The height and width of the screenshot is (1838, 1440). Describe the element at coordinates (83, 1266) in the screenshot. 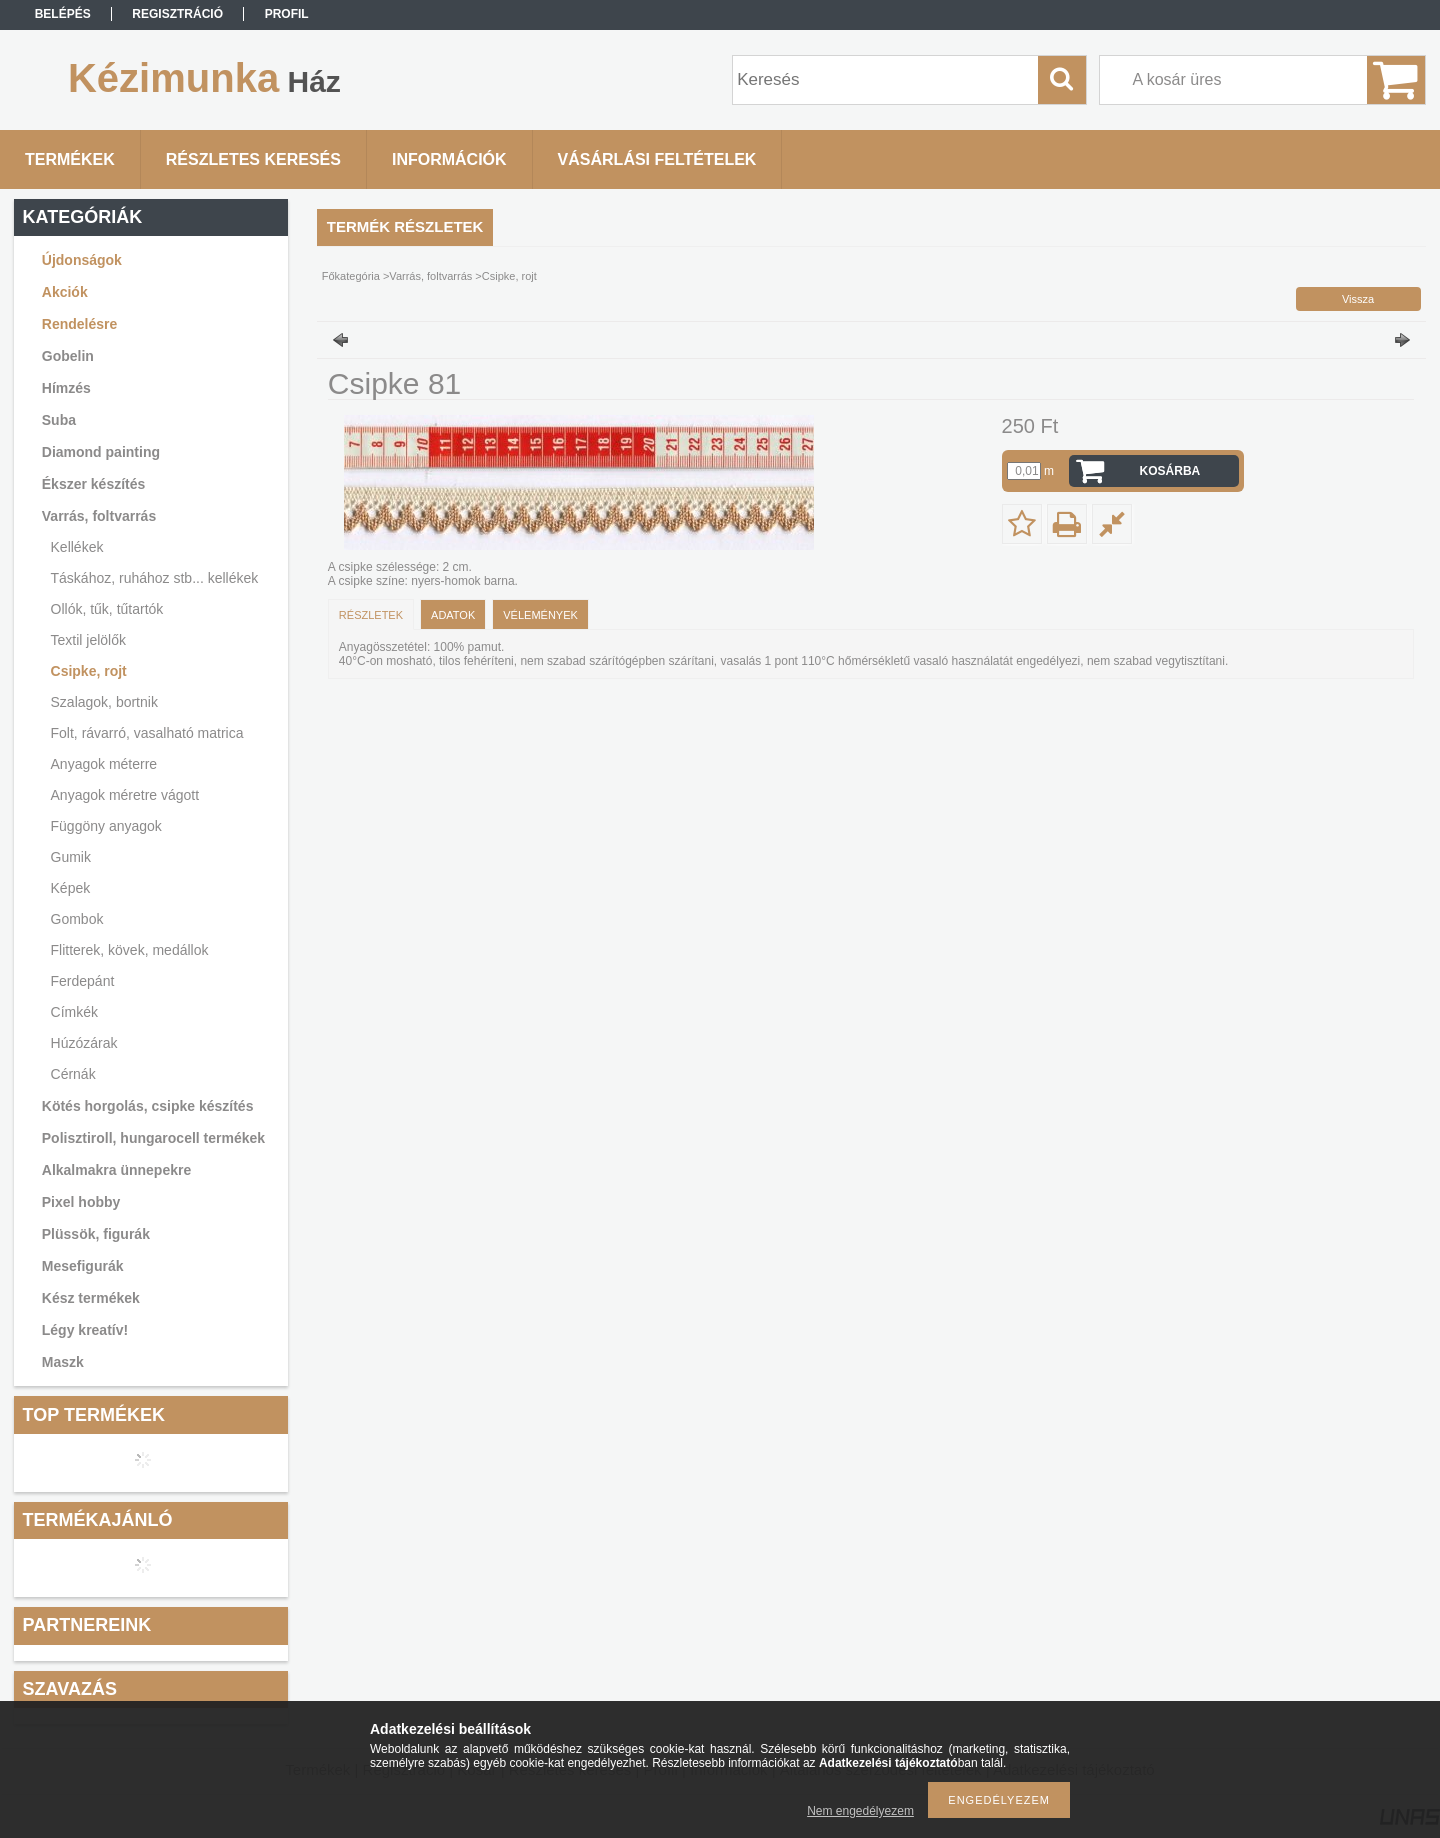

I see `Mesefigurák` at that location.